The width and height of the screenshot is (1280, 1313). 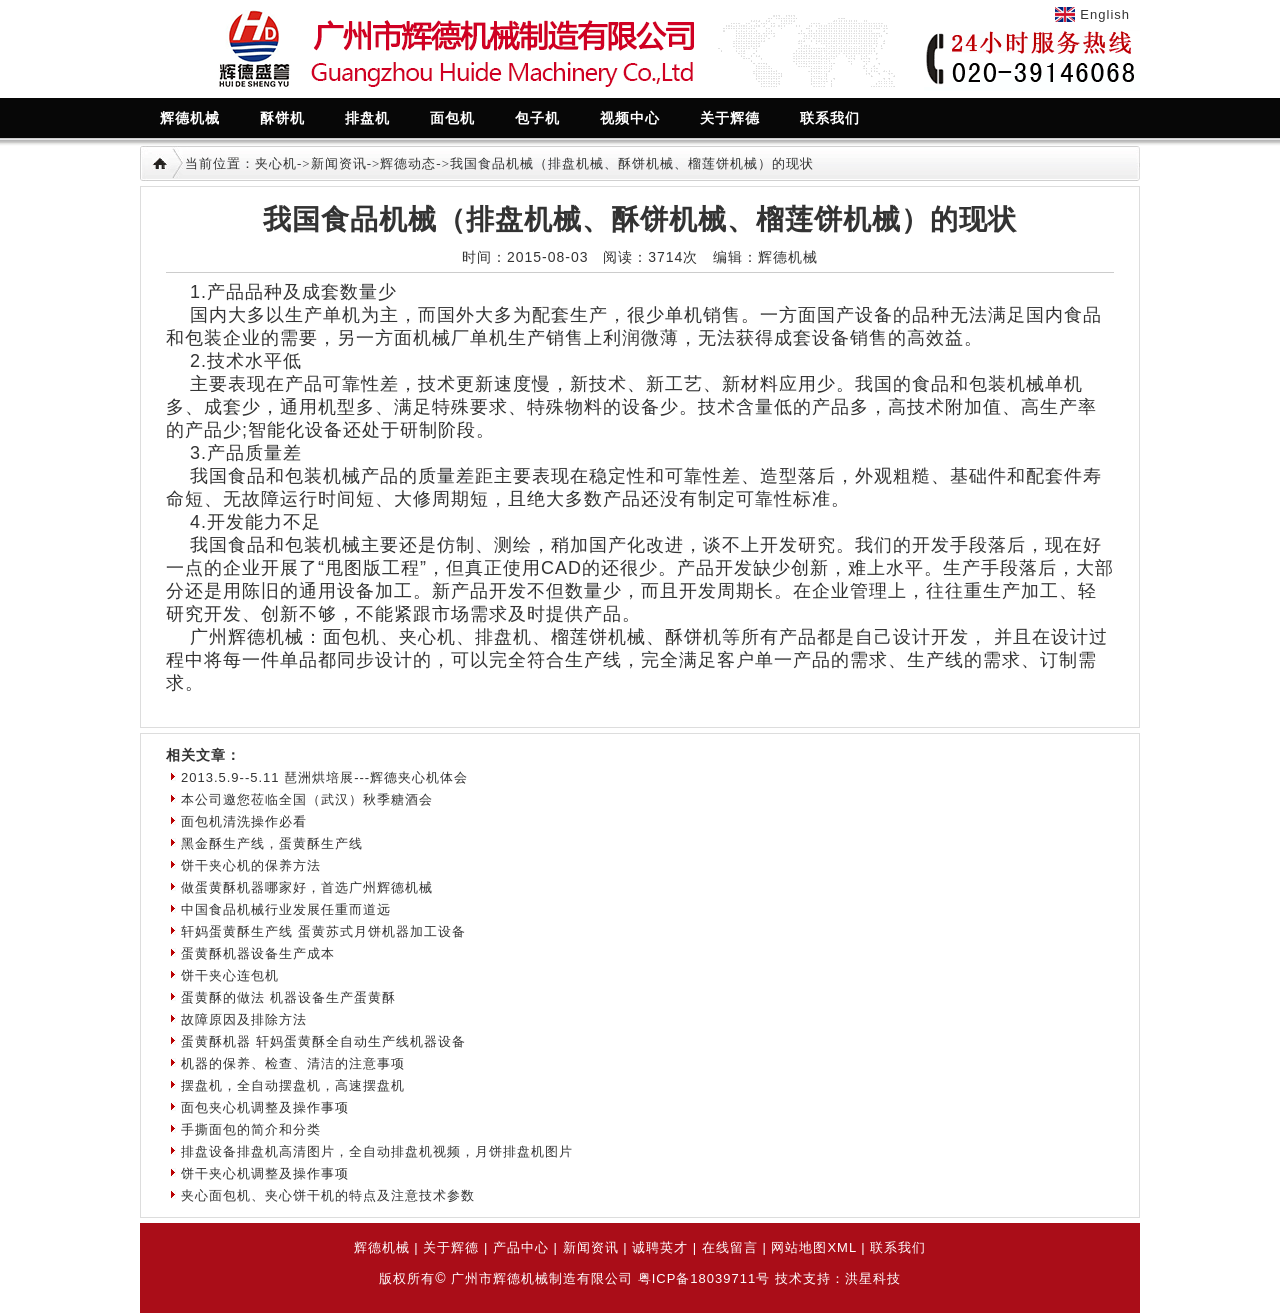 What do you see at coordinates (704, 1278) in the screenshot?
I see `粤ICP备18039711号` at bounding box center [704, 1278].